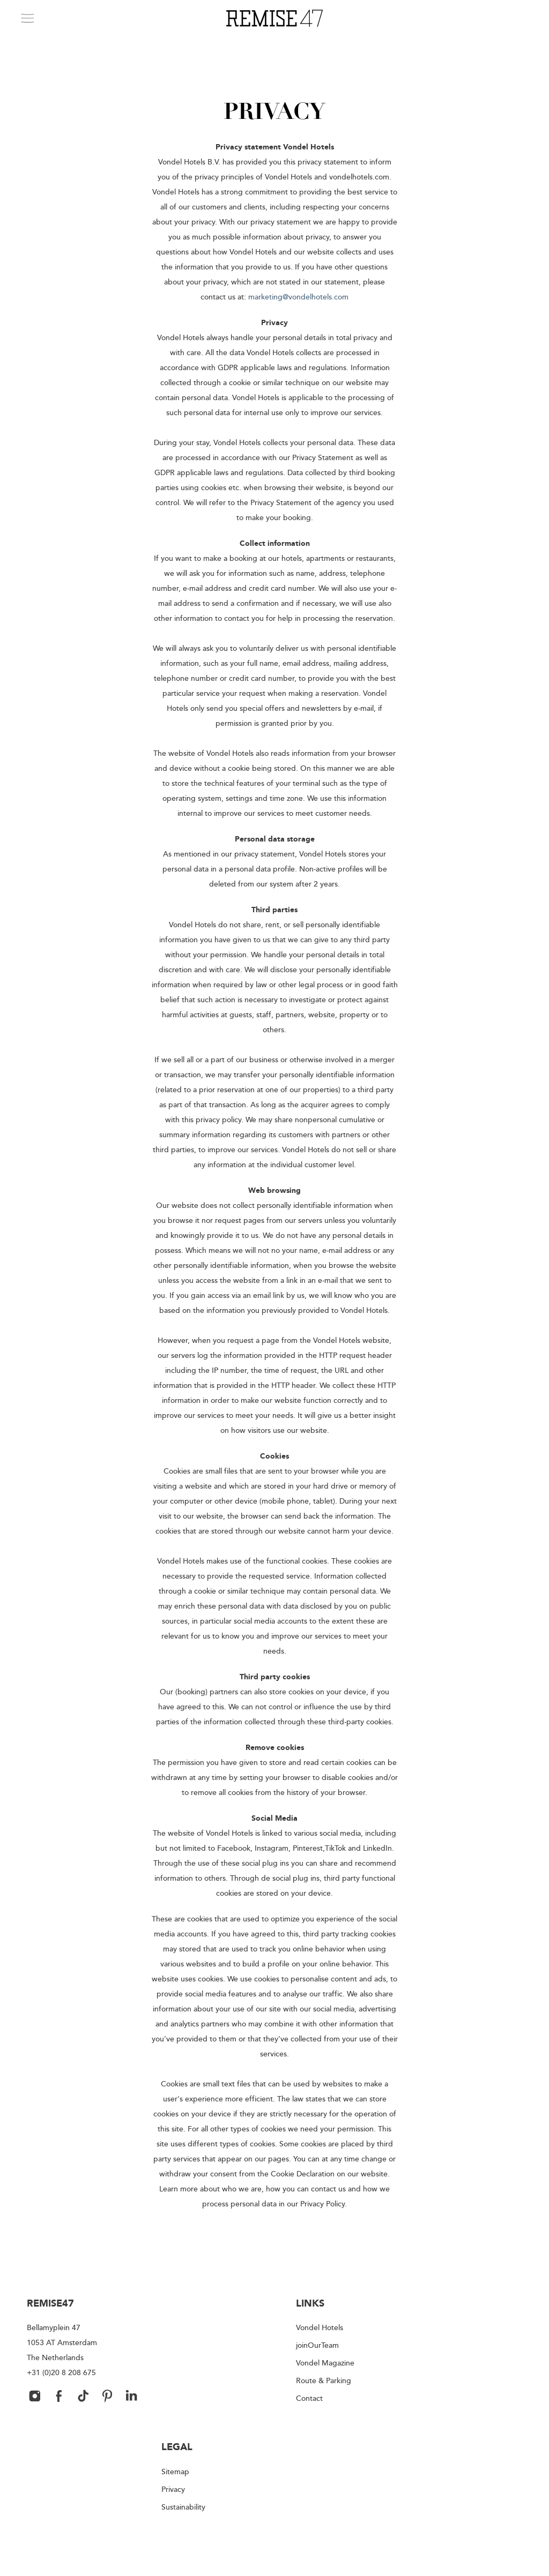  What do you see at coordinates (298, 296) in the screenshot?
I see `marketing@vondelhotels.com` at bounding box center [298, 296].